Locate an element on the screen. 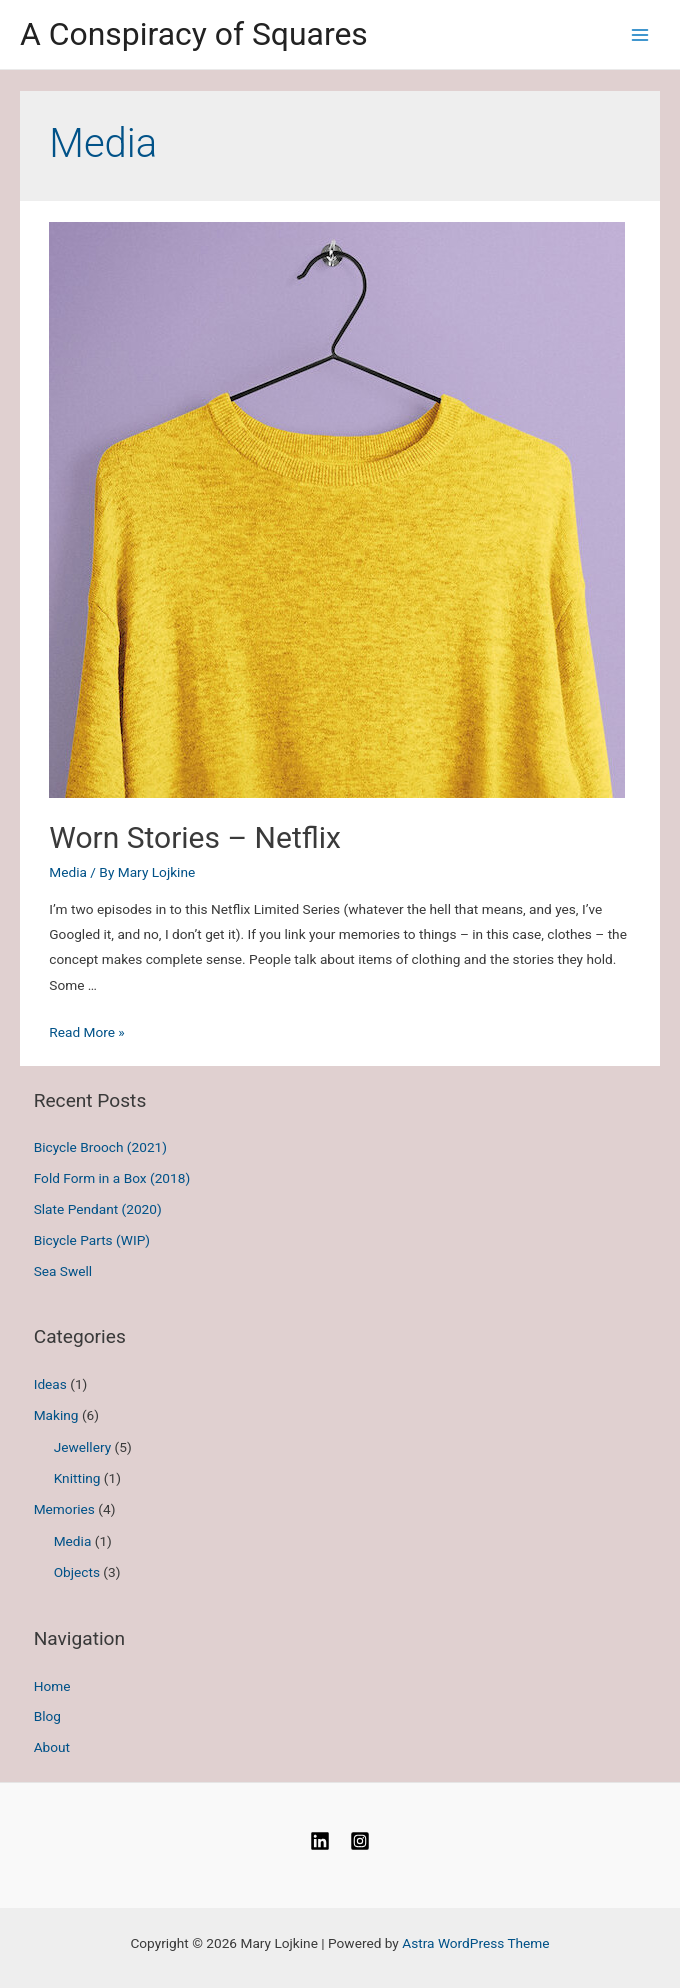  Blog is located at coordinates (47, 1716).